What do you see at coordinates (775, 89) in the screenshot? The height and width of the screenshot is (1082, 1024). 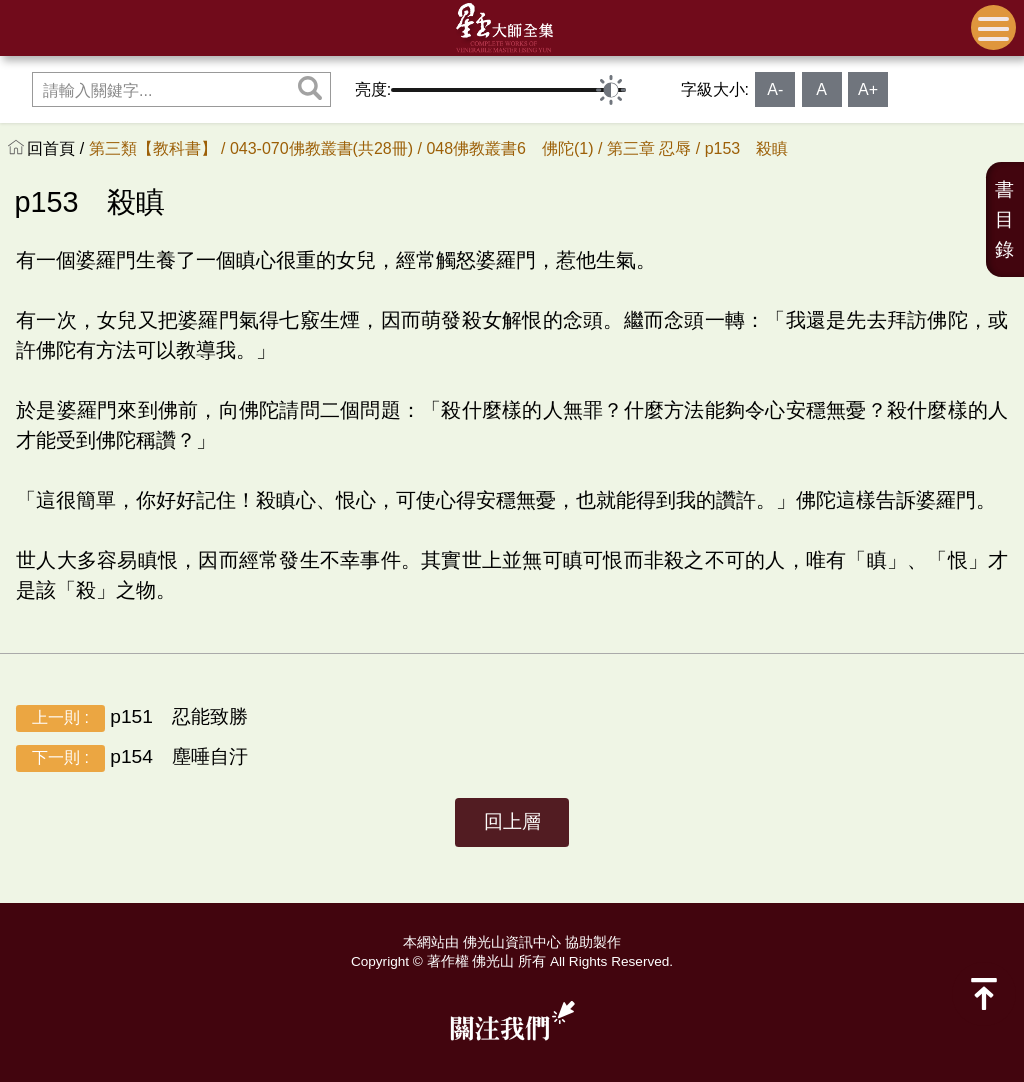 I see `A-` at bounding box center [775, 89].